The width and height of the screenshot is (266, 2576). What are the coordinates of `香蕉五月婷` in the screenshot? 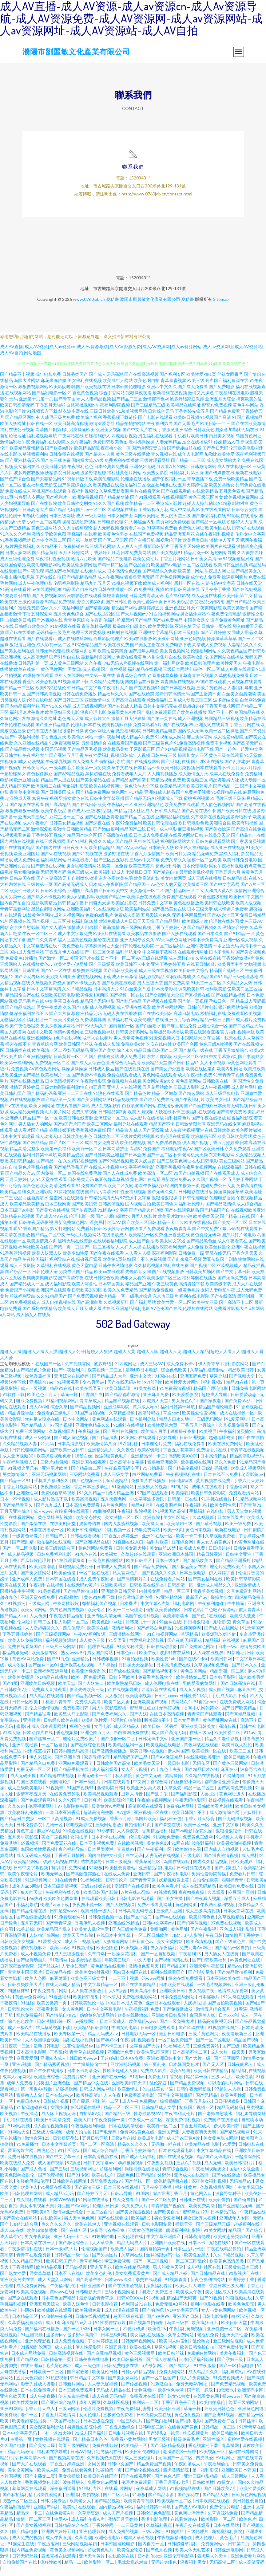 It's located at (121, 1823).